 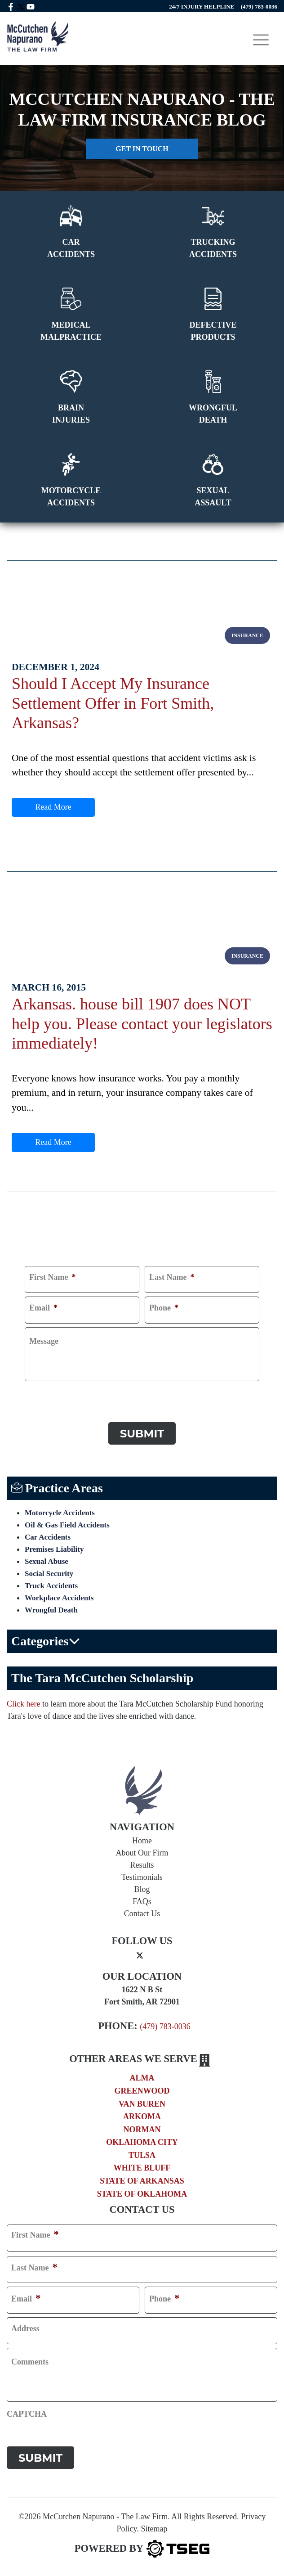 I want to click on Last Name, so click(x=172, y=1277).